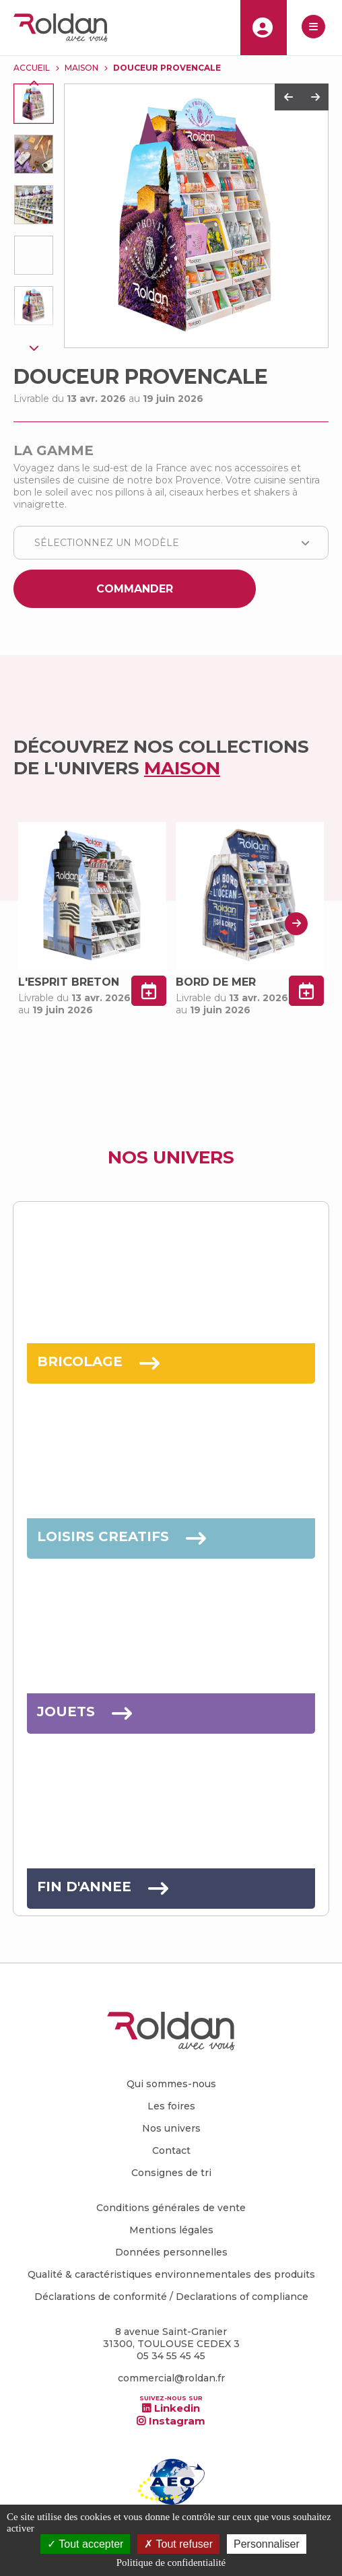 Image resolution: width=342 pixels, height=2576 pixels. Describe the element at coordinates (171, 2173) in the screenshot. I see `Consignes de tri` at that location.